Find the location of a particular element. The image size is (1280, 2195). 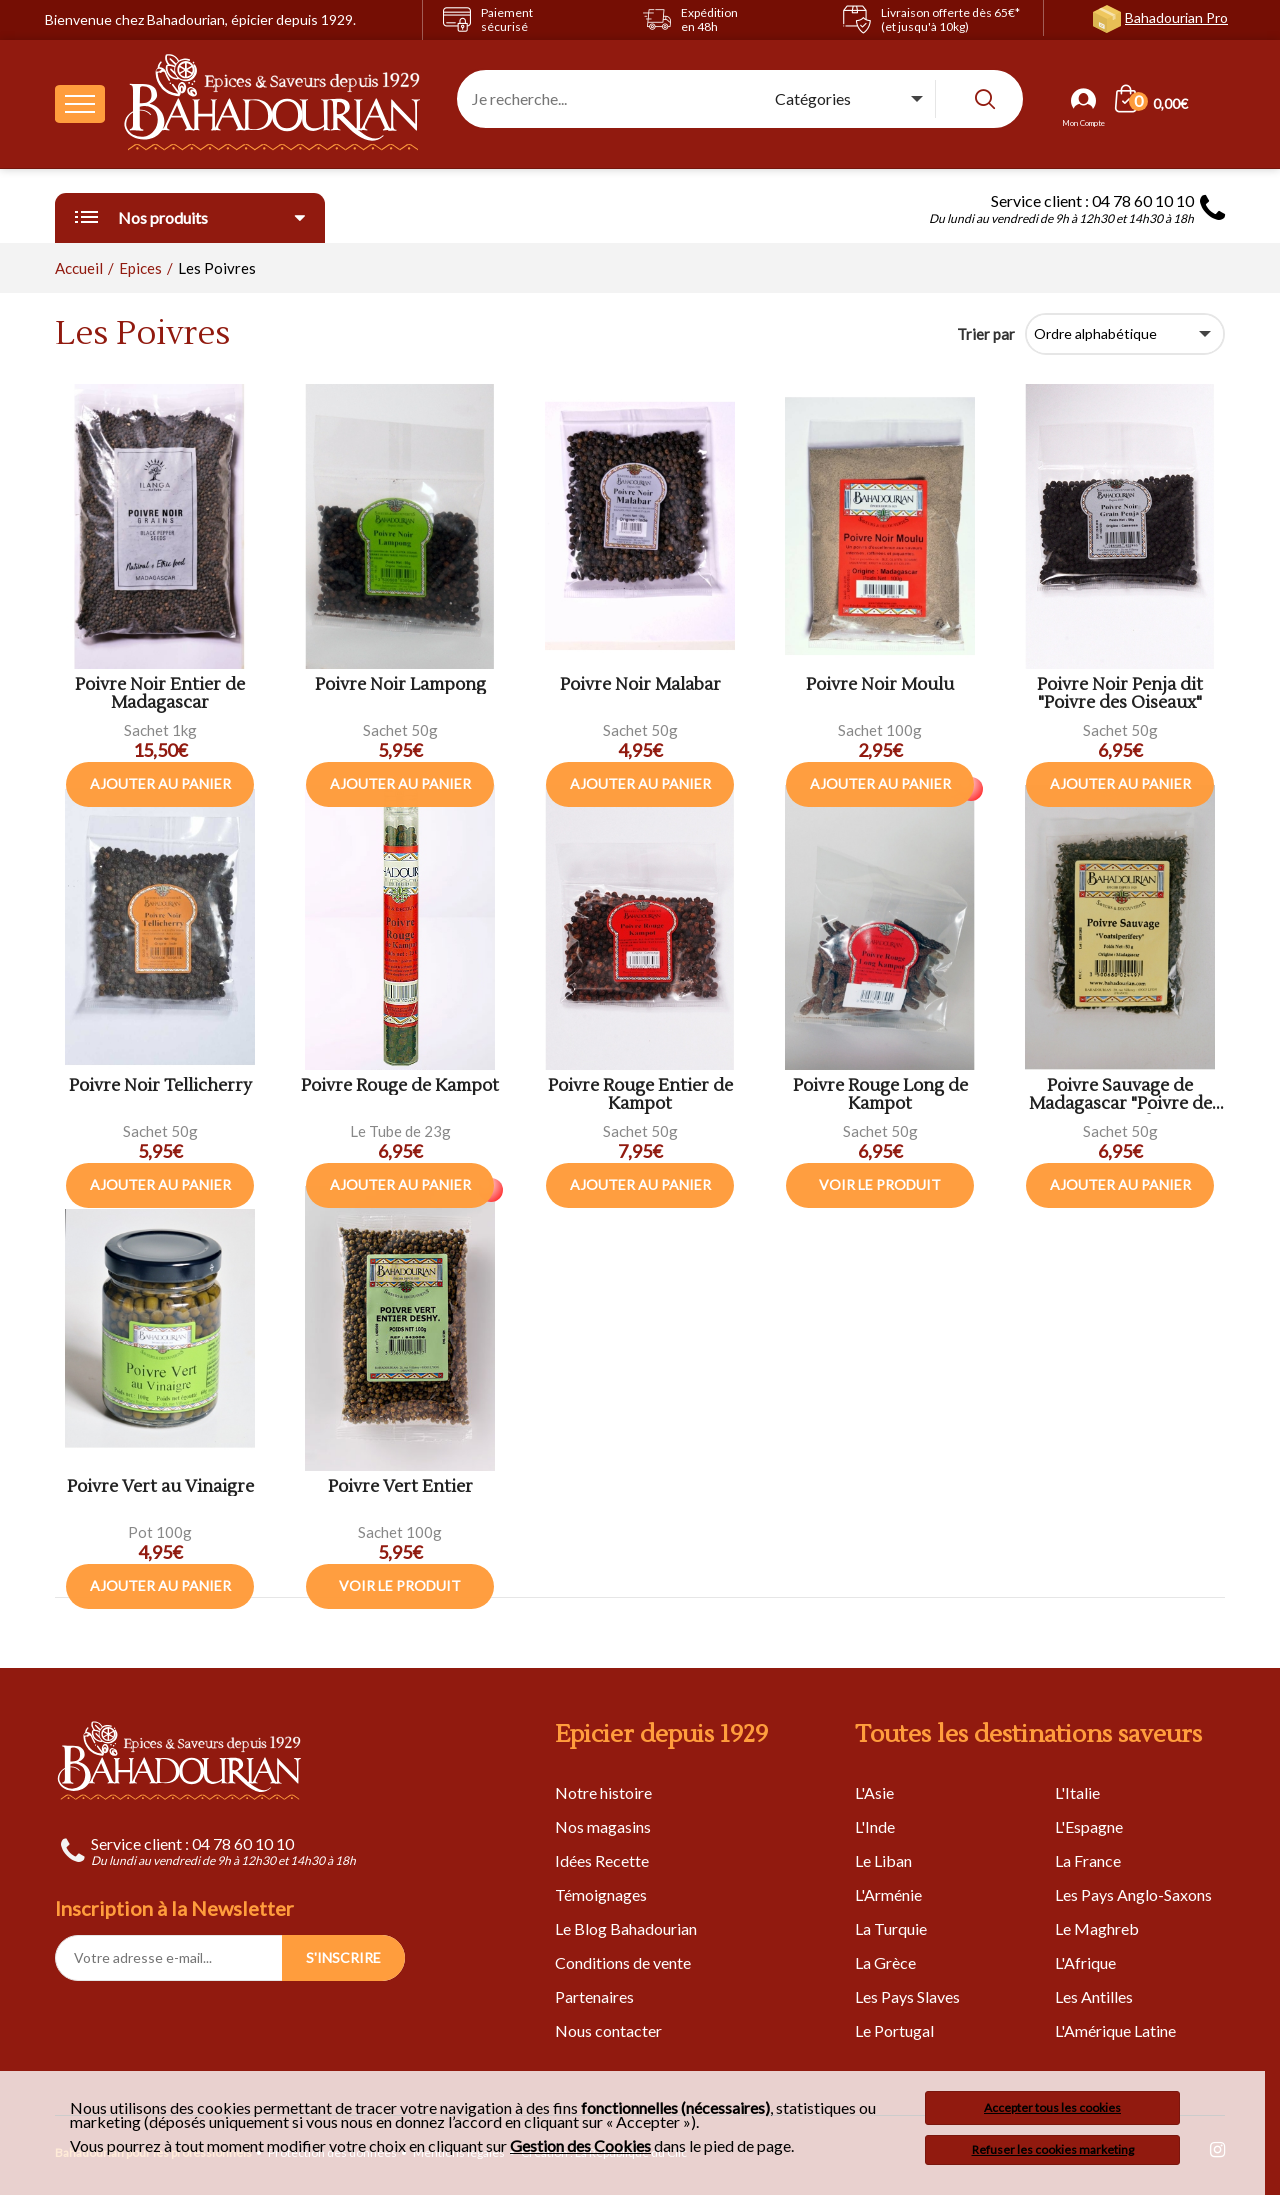

L'Inde is located at coordinates (875, 1826).